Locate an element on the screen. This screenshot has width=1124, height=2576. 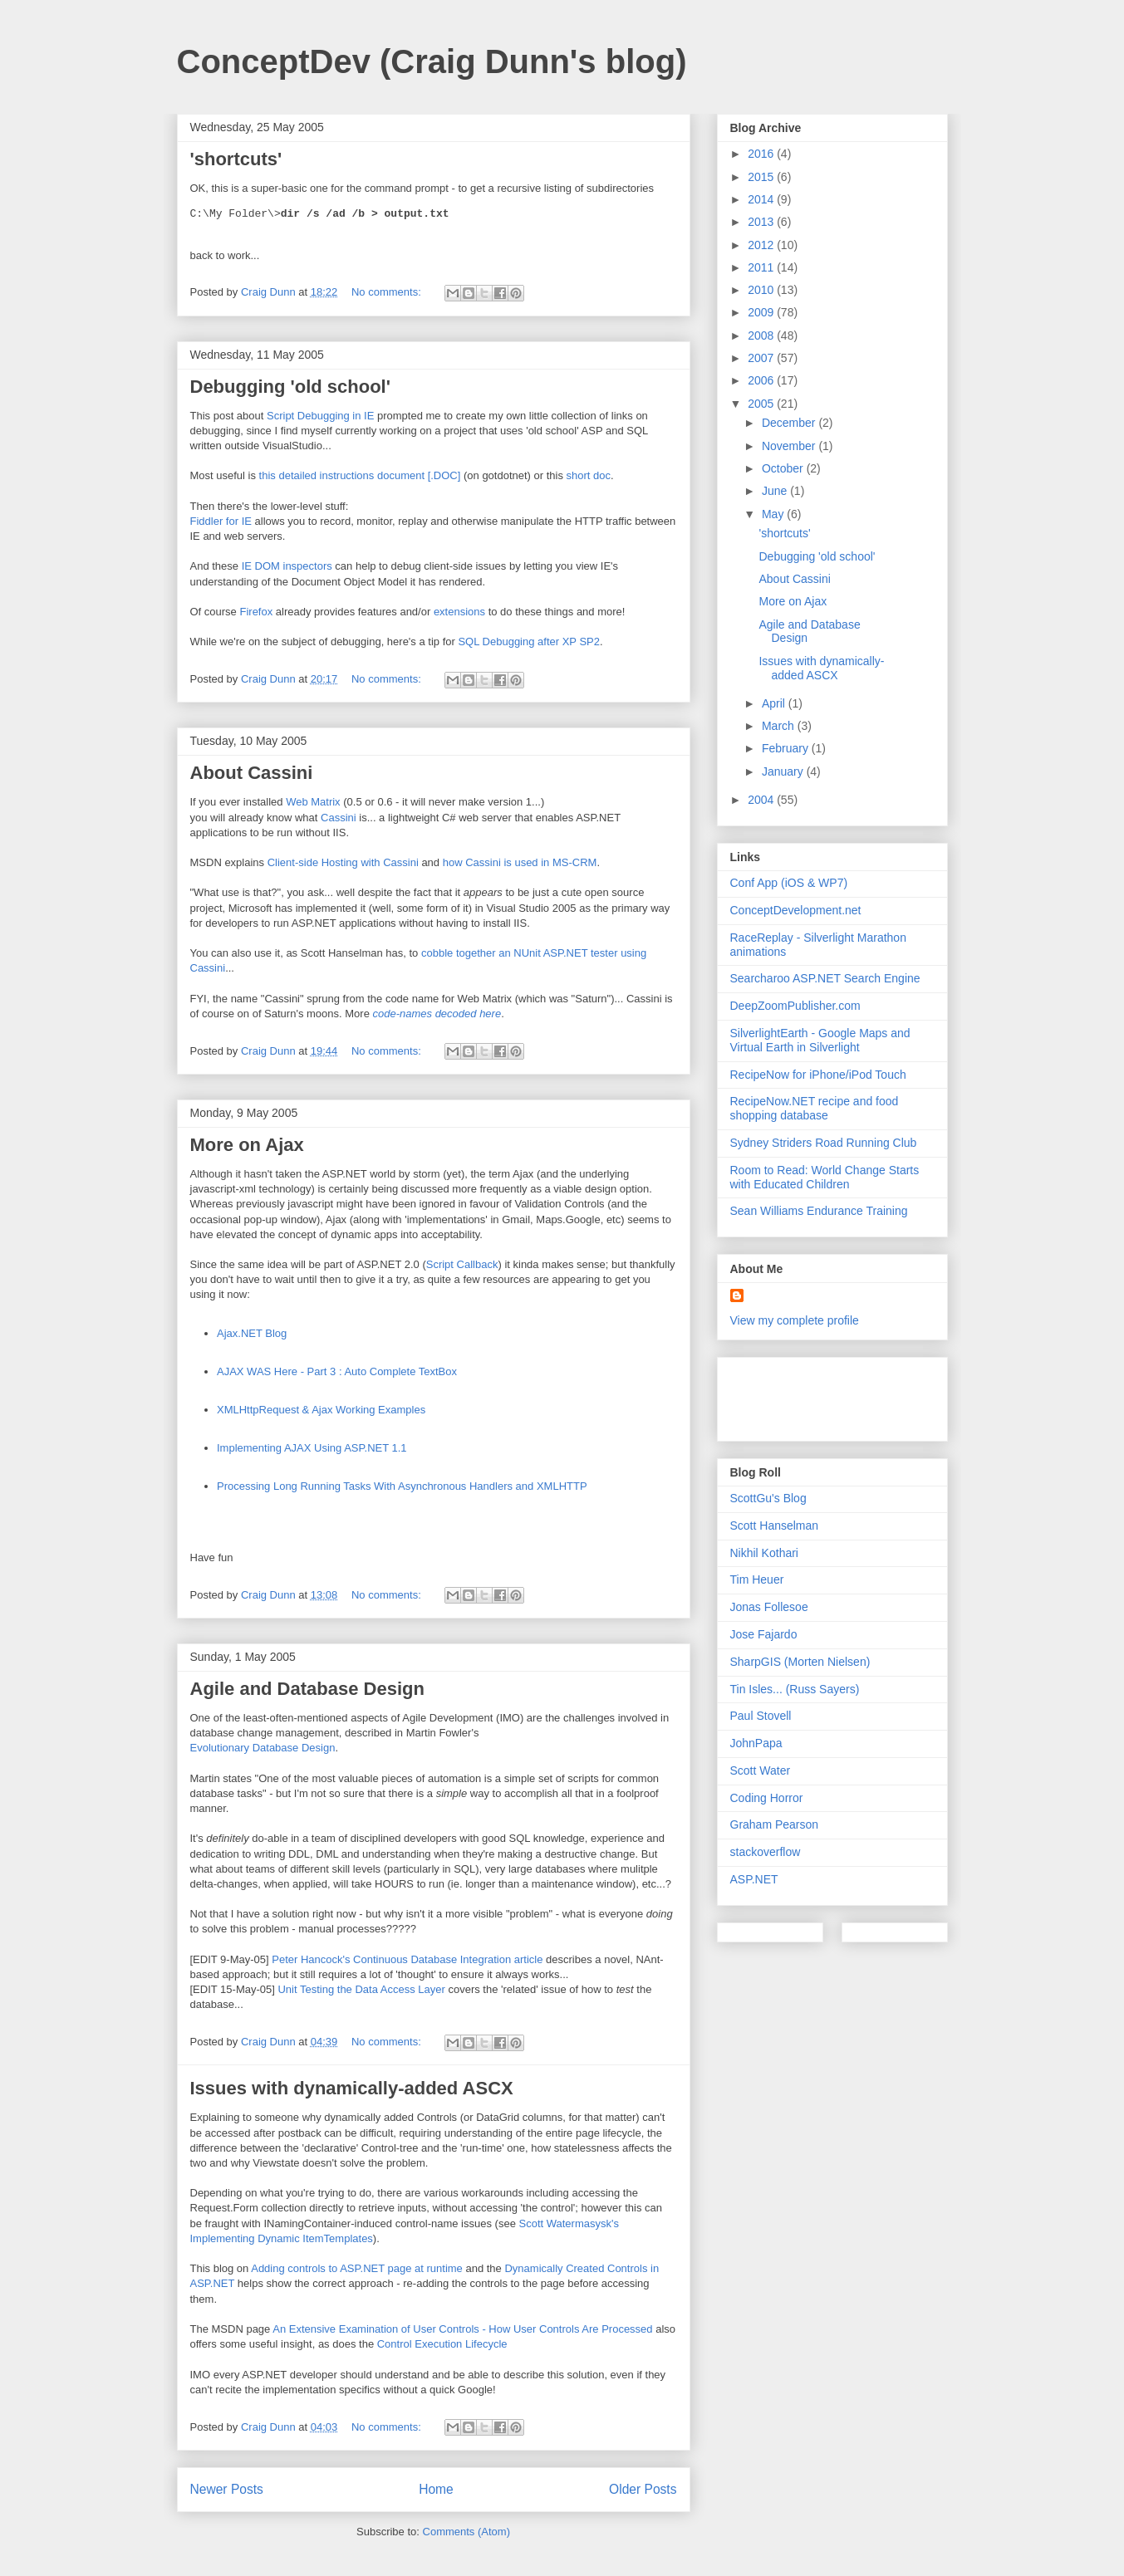
Client-side Hosting with Cassini is located at coordinates (343, 862).